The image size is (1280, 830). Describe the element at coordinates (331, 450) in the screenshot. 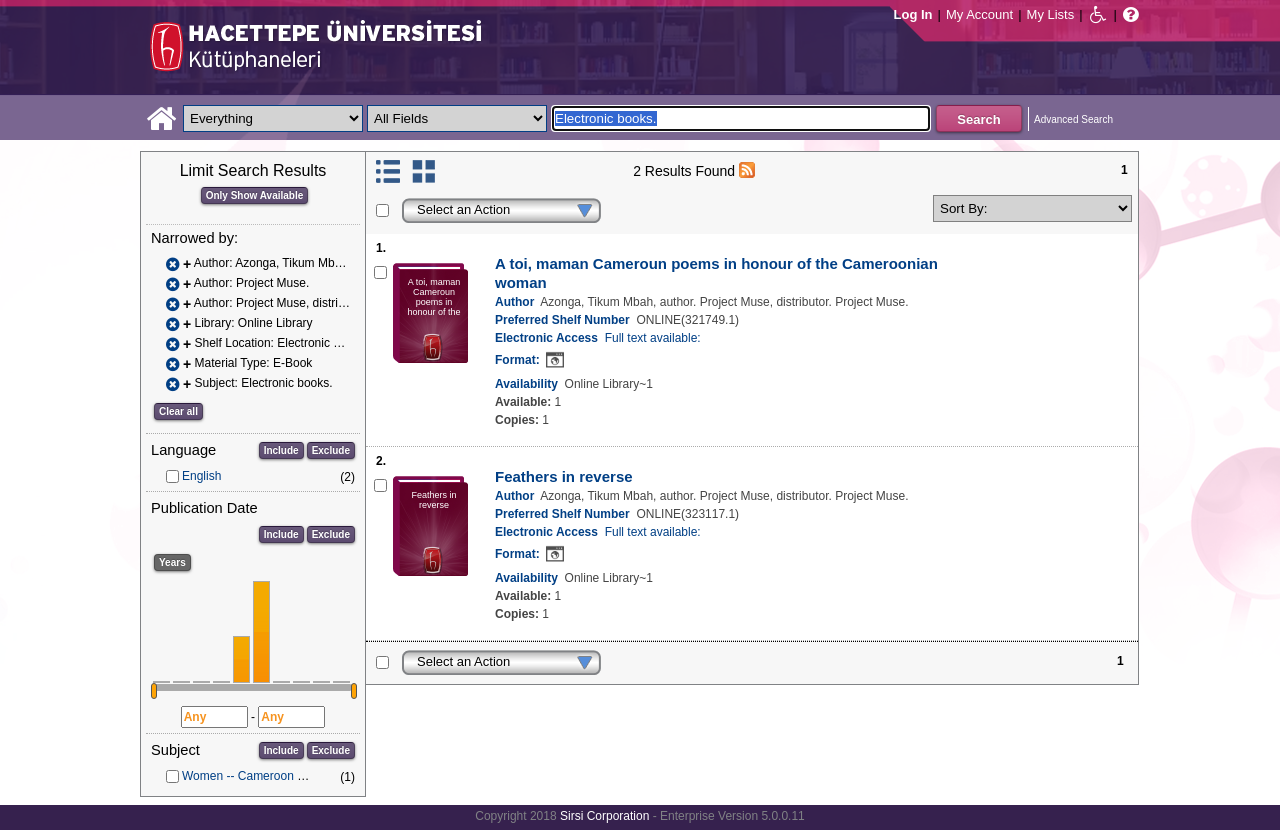

I see `Exclude` at that location.